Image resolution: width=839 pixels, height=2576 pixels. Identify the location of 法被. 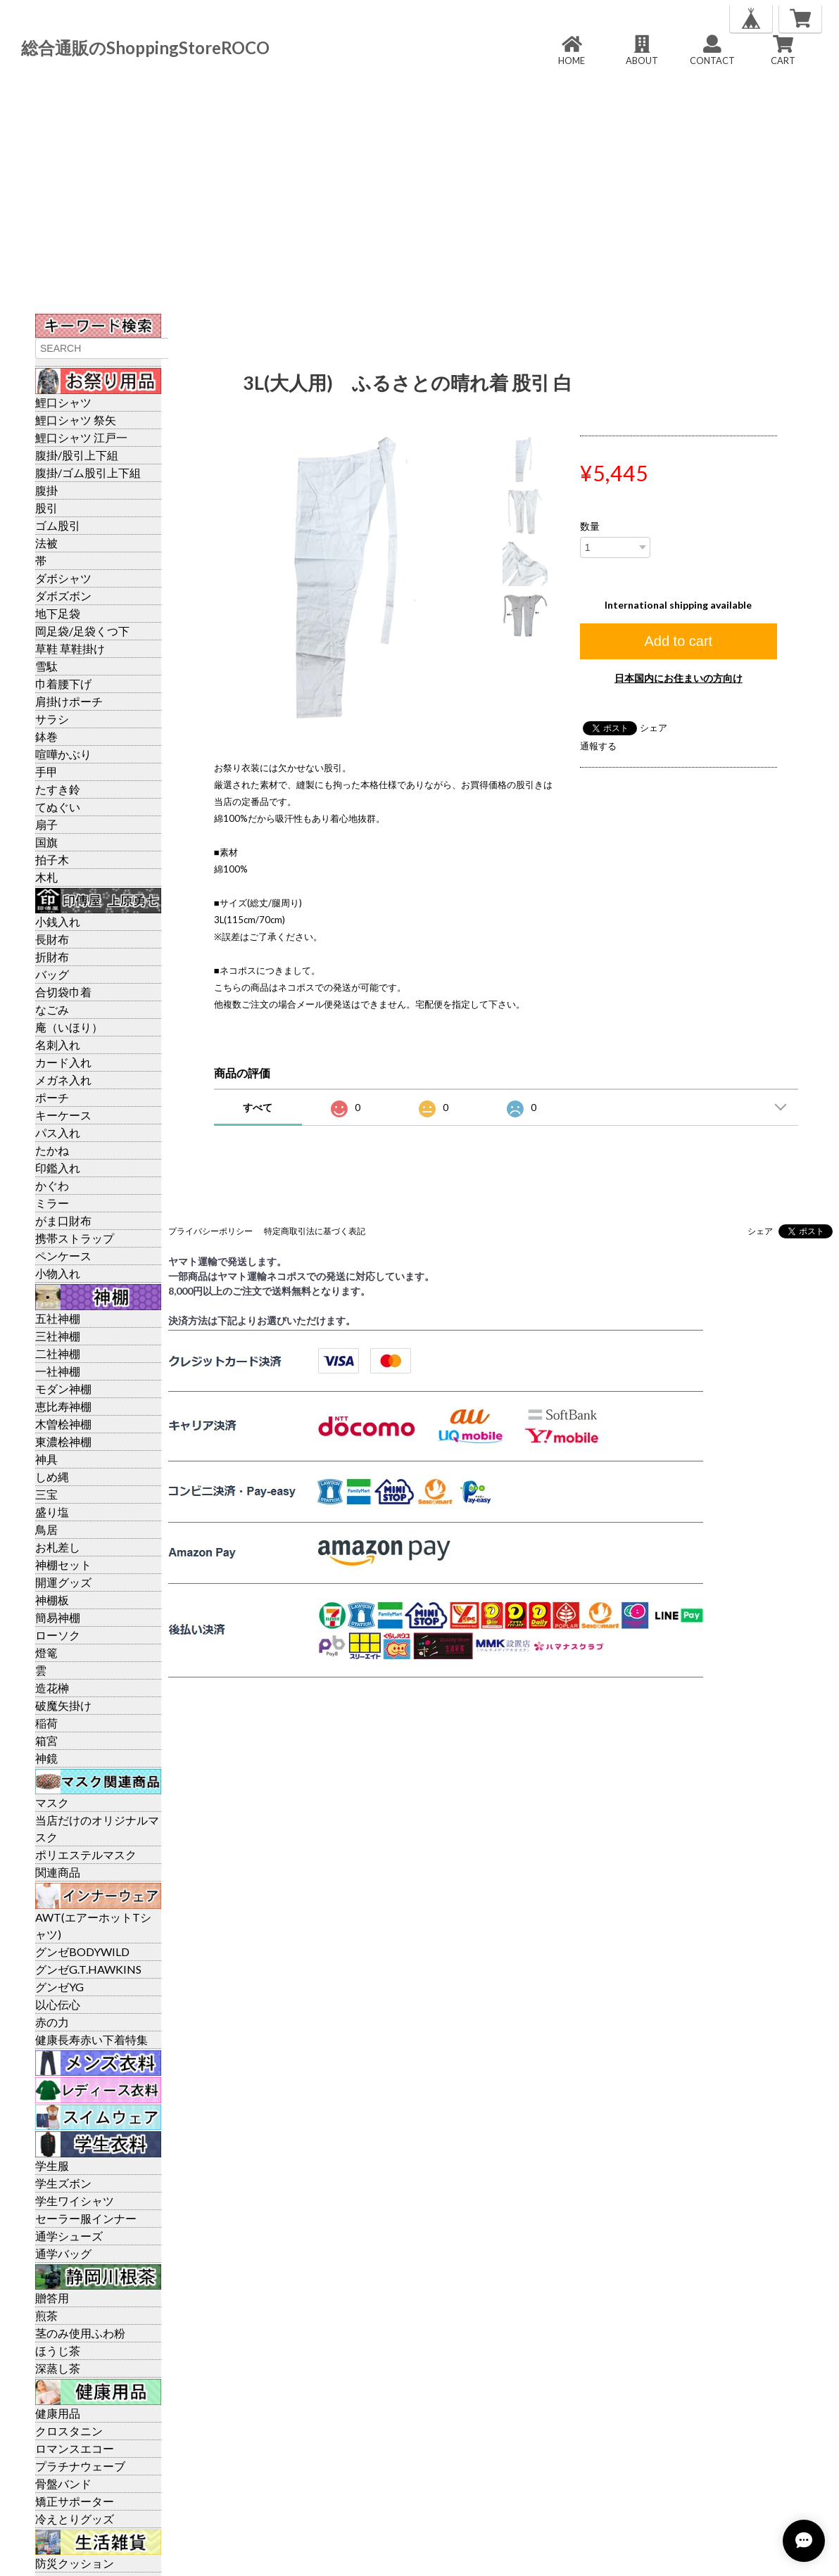
(46, 543).